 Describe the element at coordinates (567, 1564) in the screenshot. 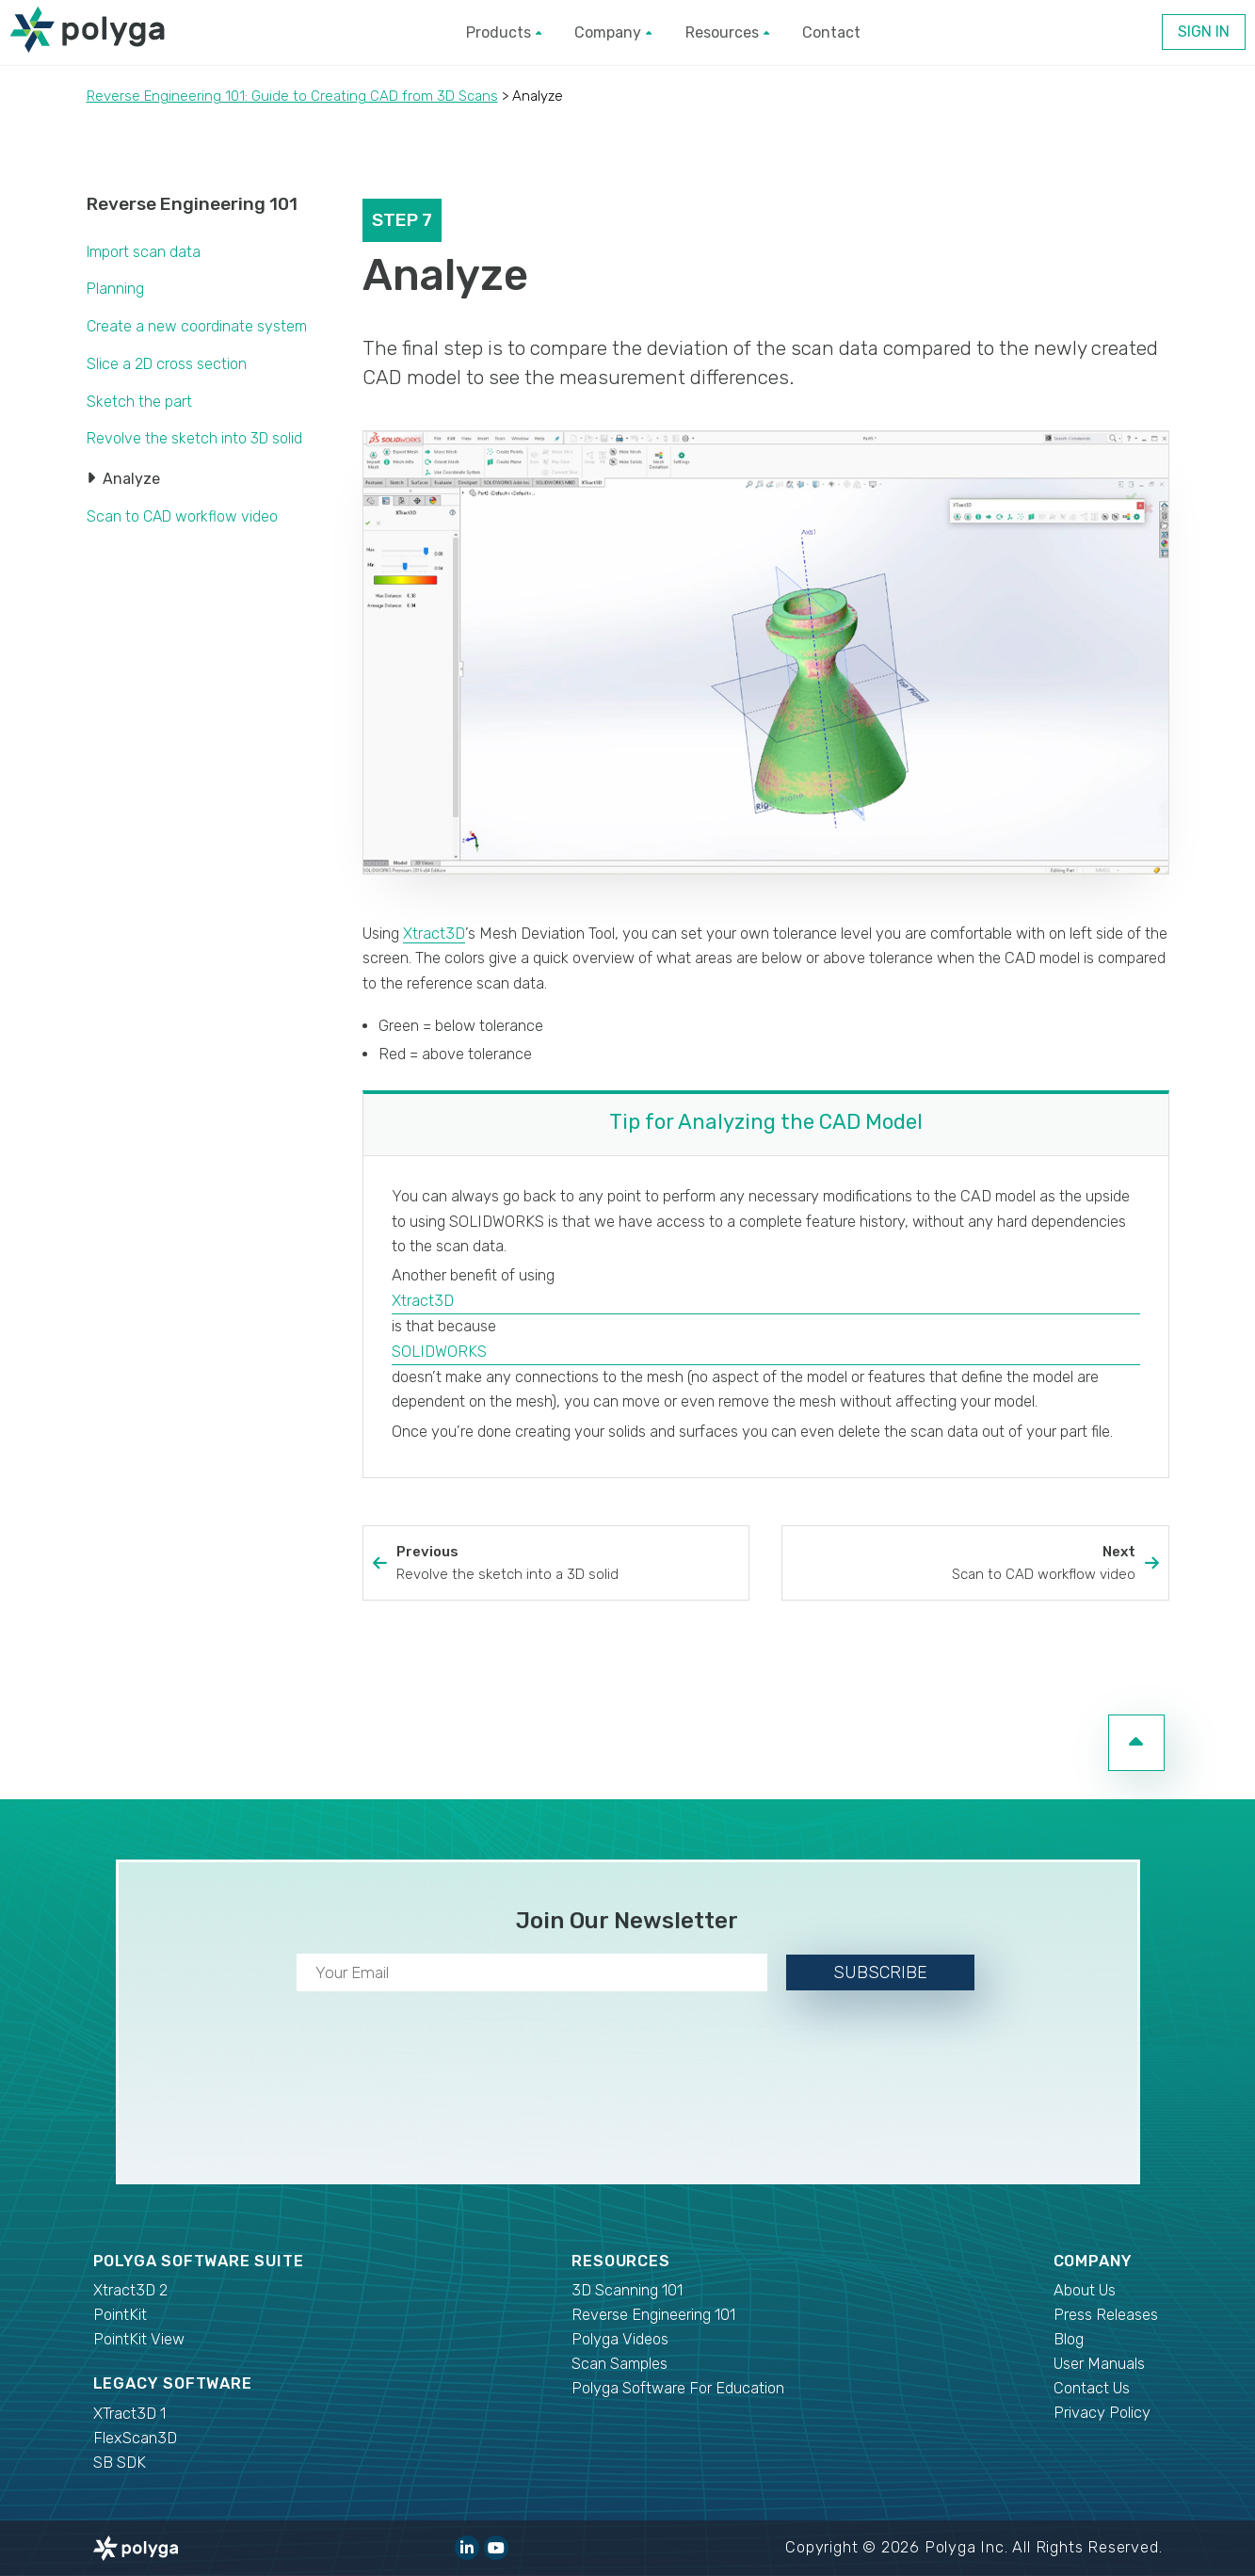

I see `Previous` at that location.